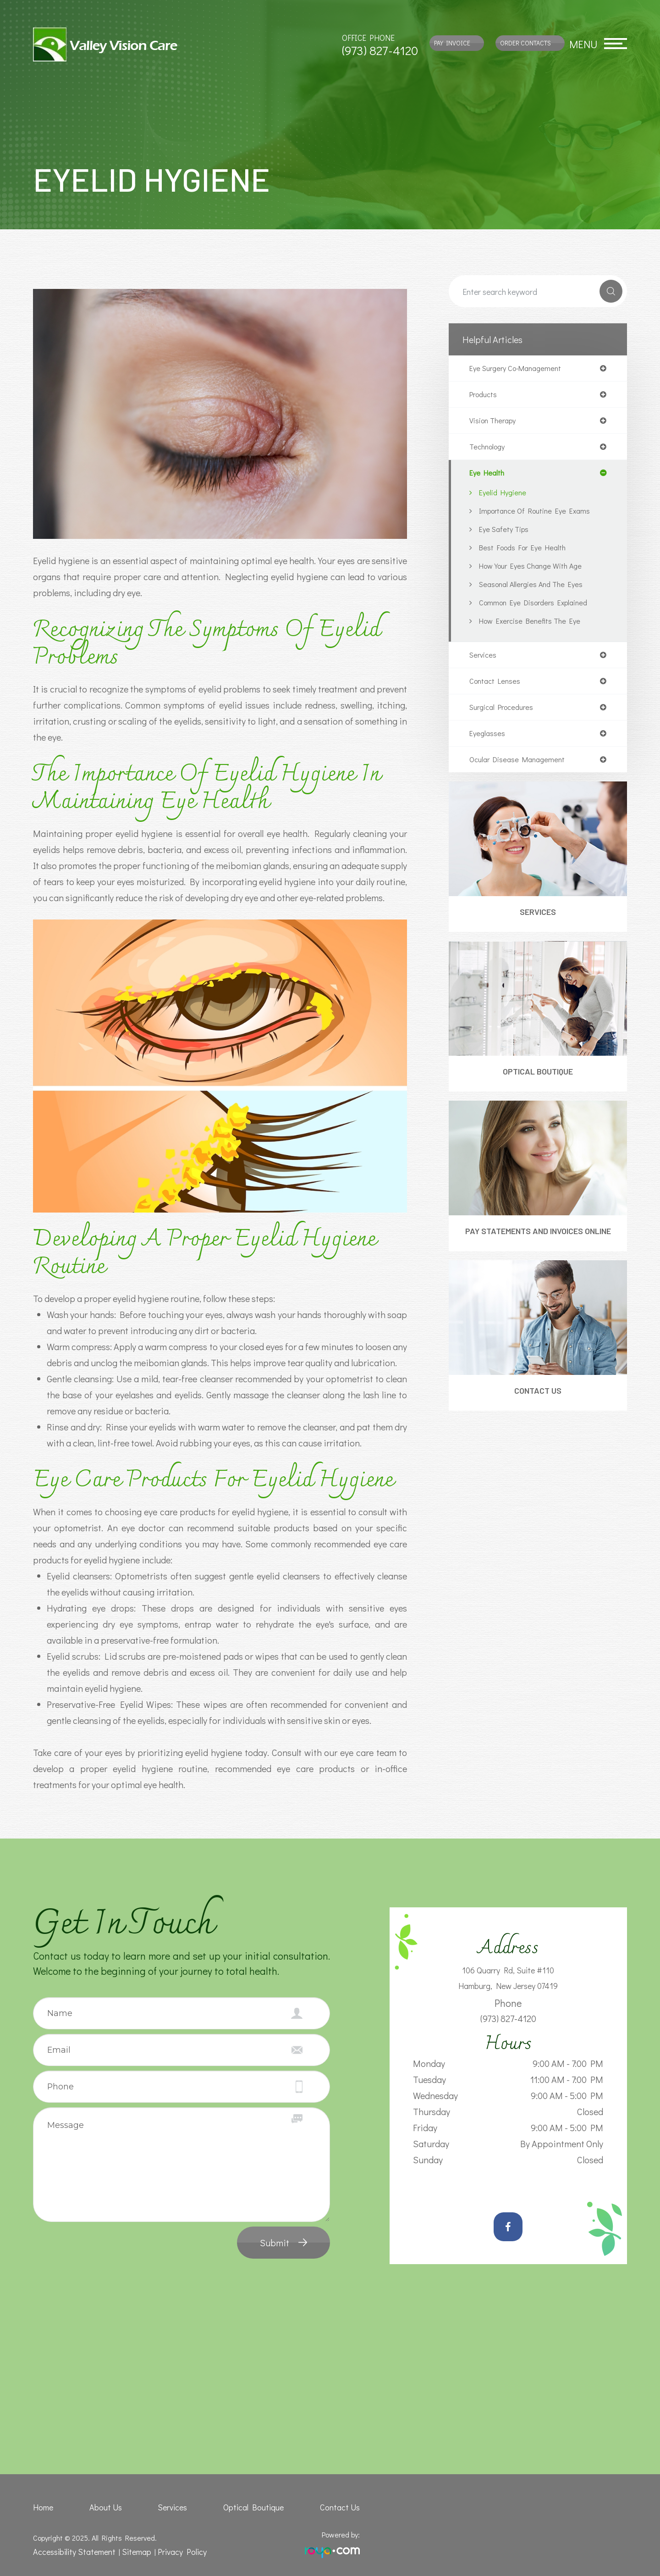  I want to click on Home, so click(42, 2507).